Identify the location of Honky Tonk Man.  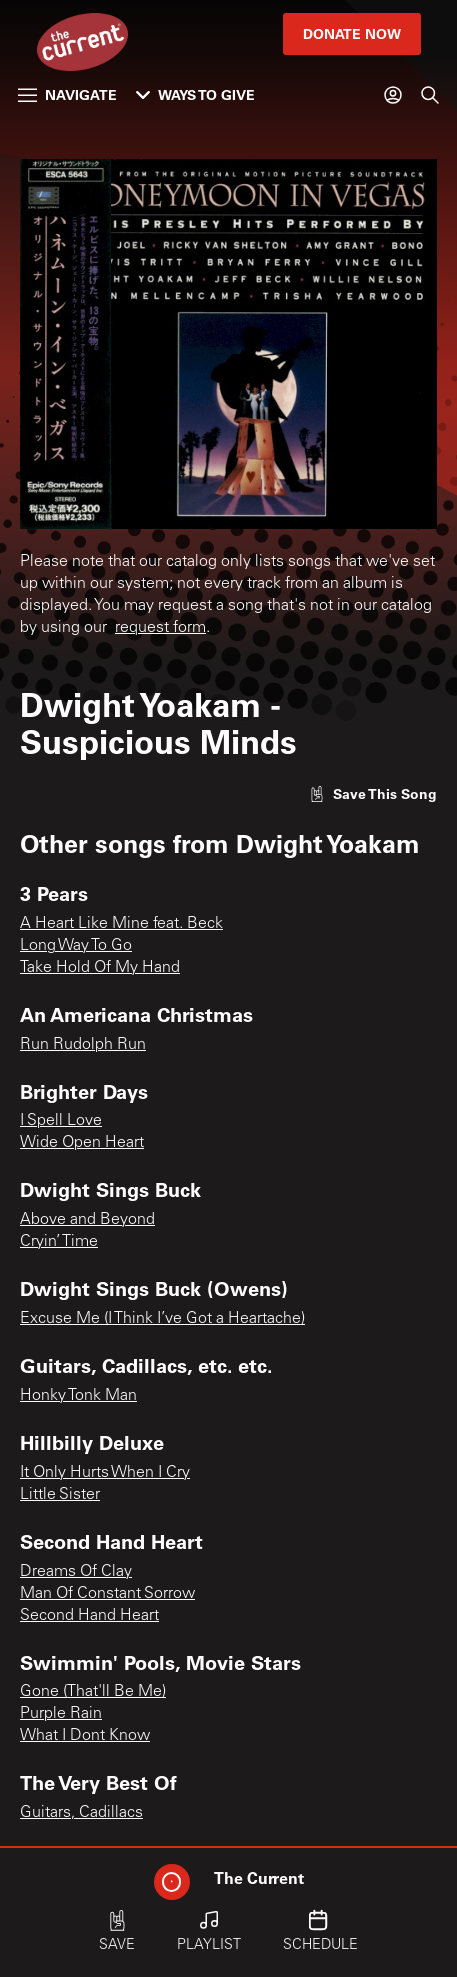
(78, 1396).